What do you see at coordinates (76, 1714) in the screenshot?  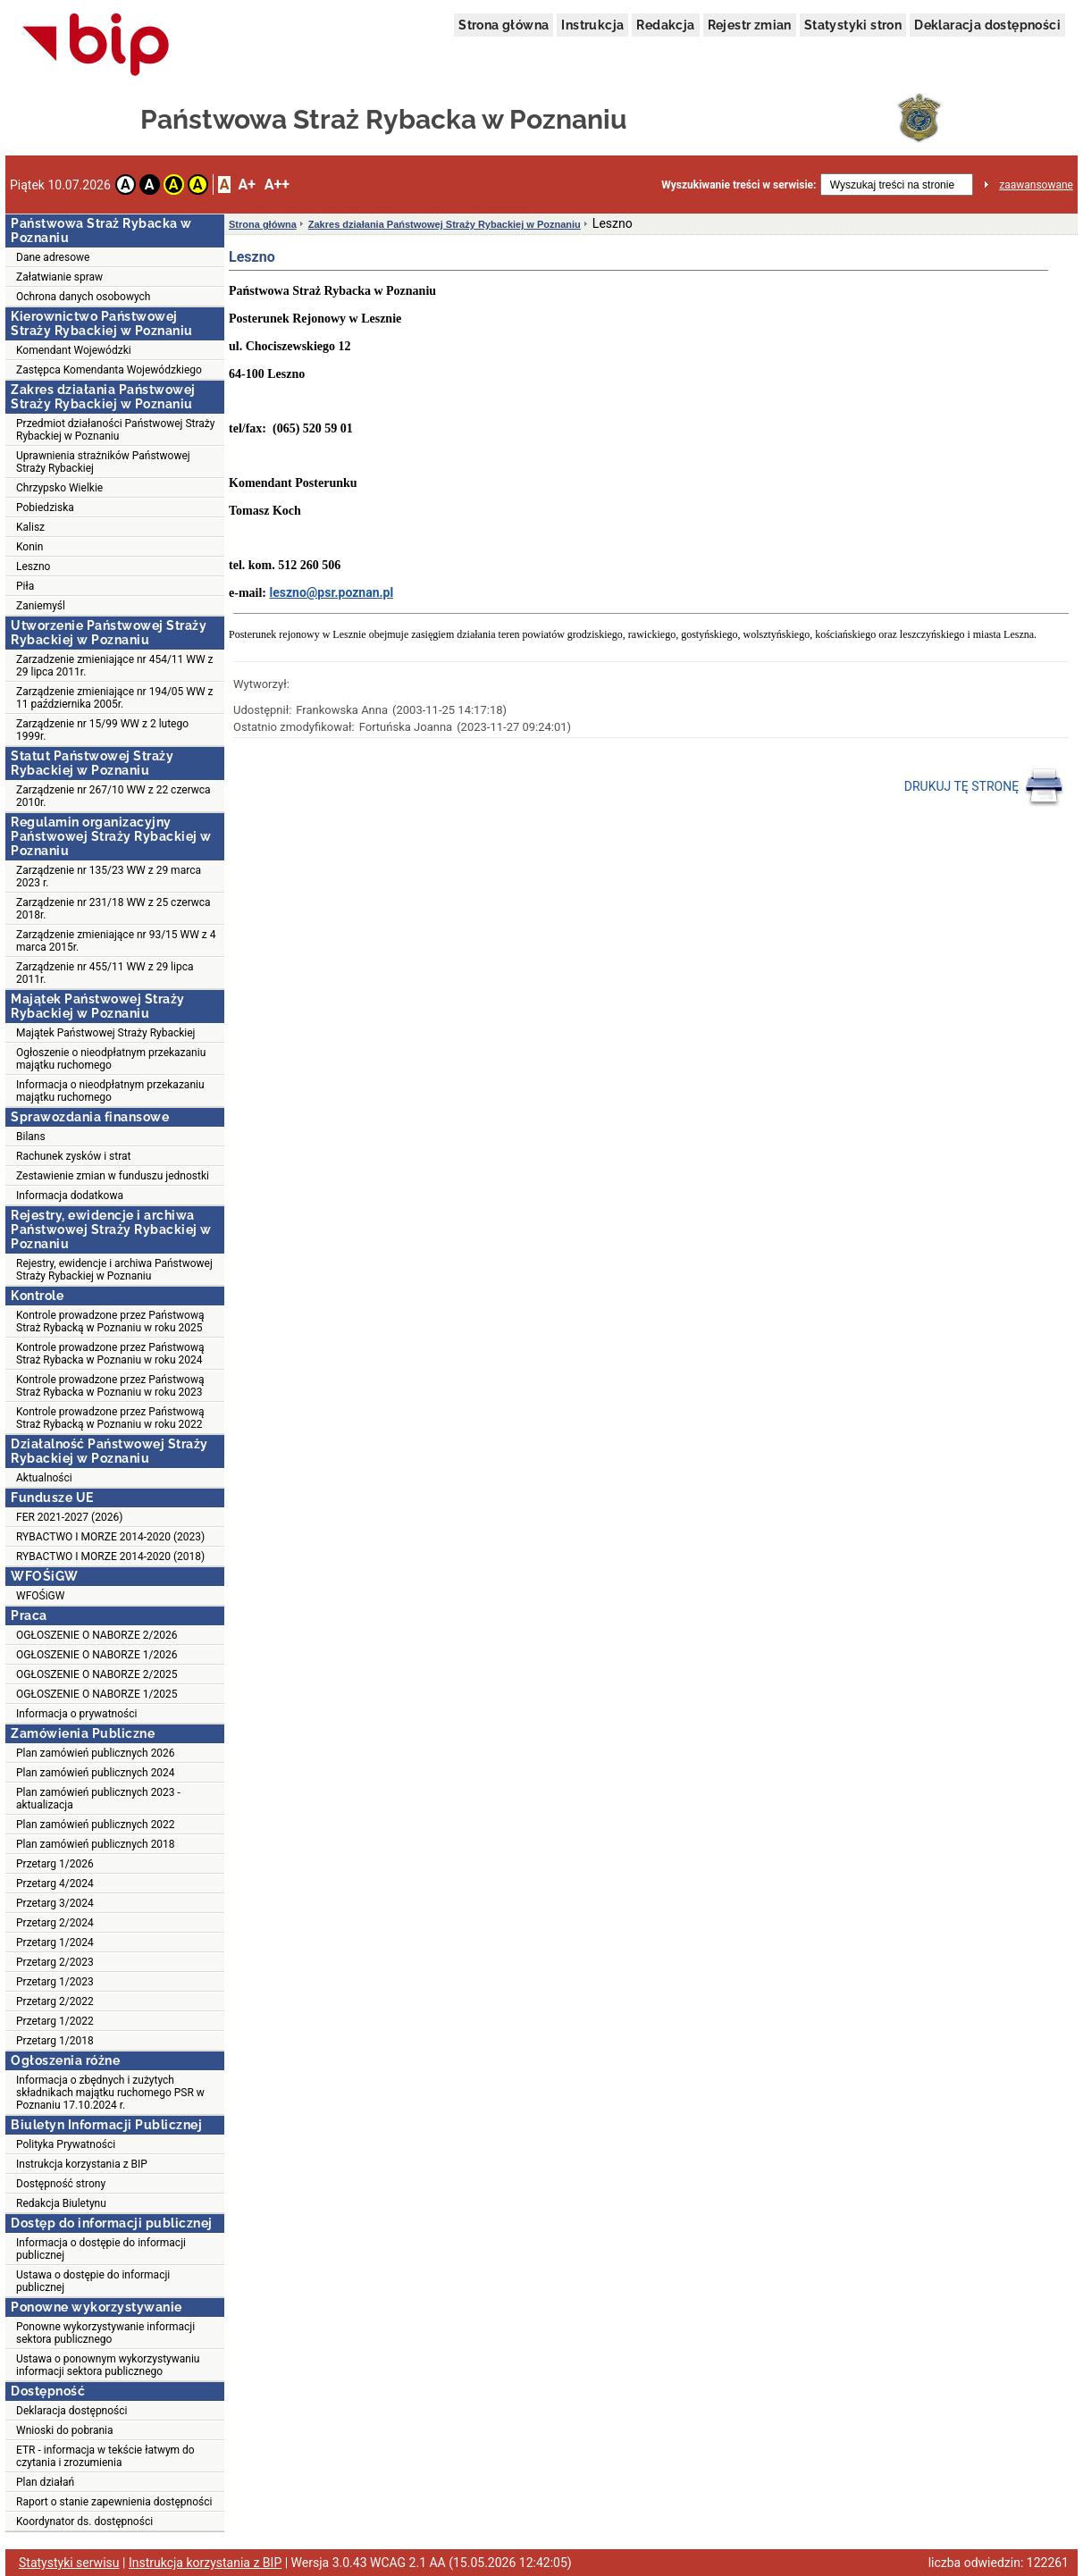 I see `Informacja o prywatności` at bounding box center [76, 1714].